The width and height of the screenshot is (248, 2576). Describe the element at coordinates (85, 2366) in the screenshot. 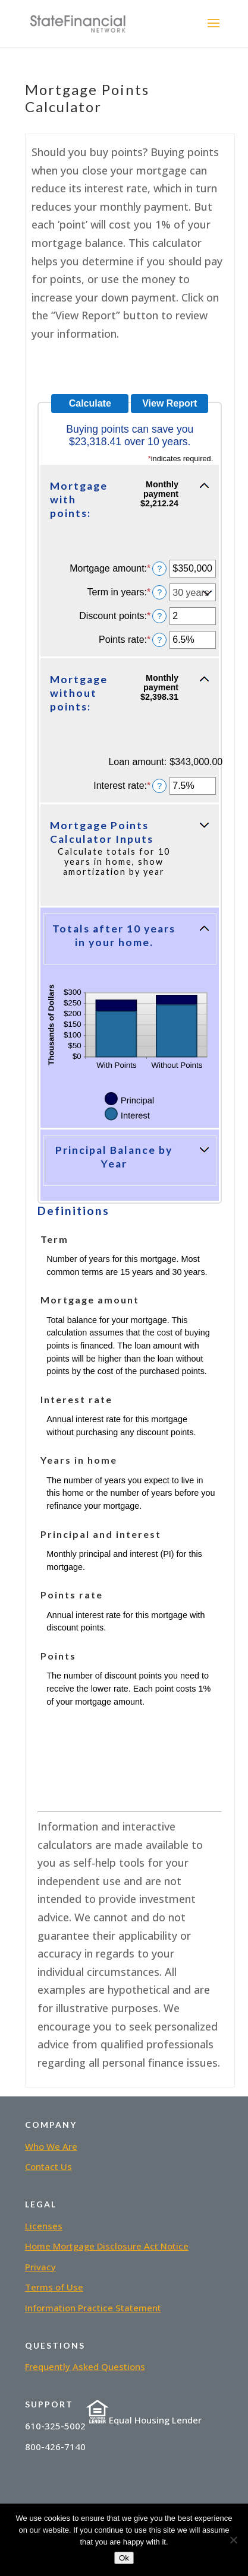

I see `Frequently Asked Questions` at that location.